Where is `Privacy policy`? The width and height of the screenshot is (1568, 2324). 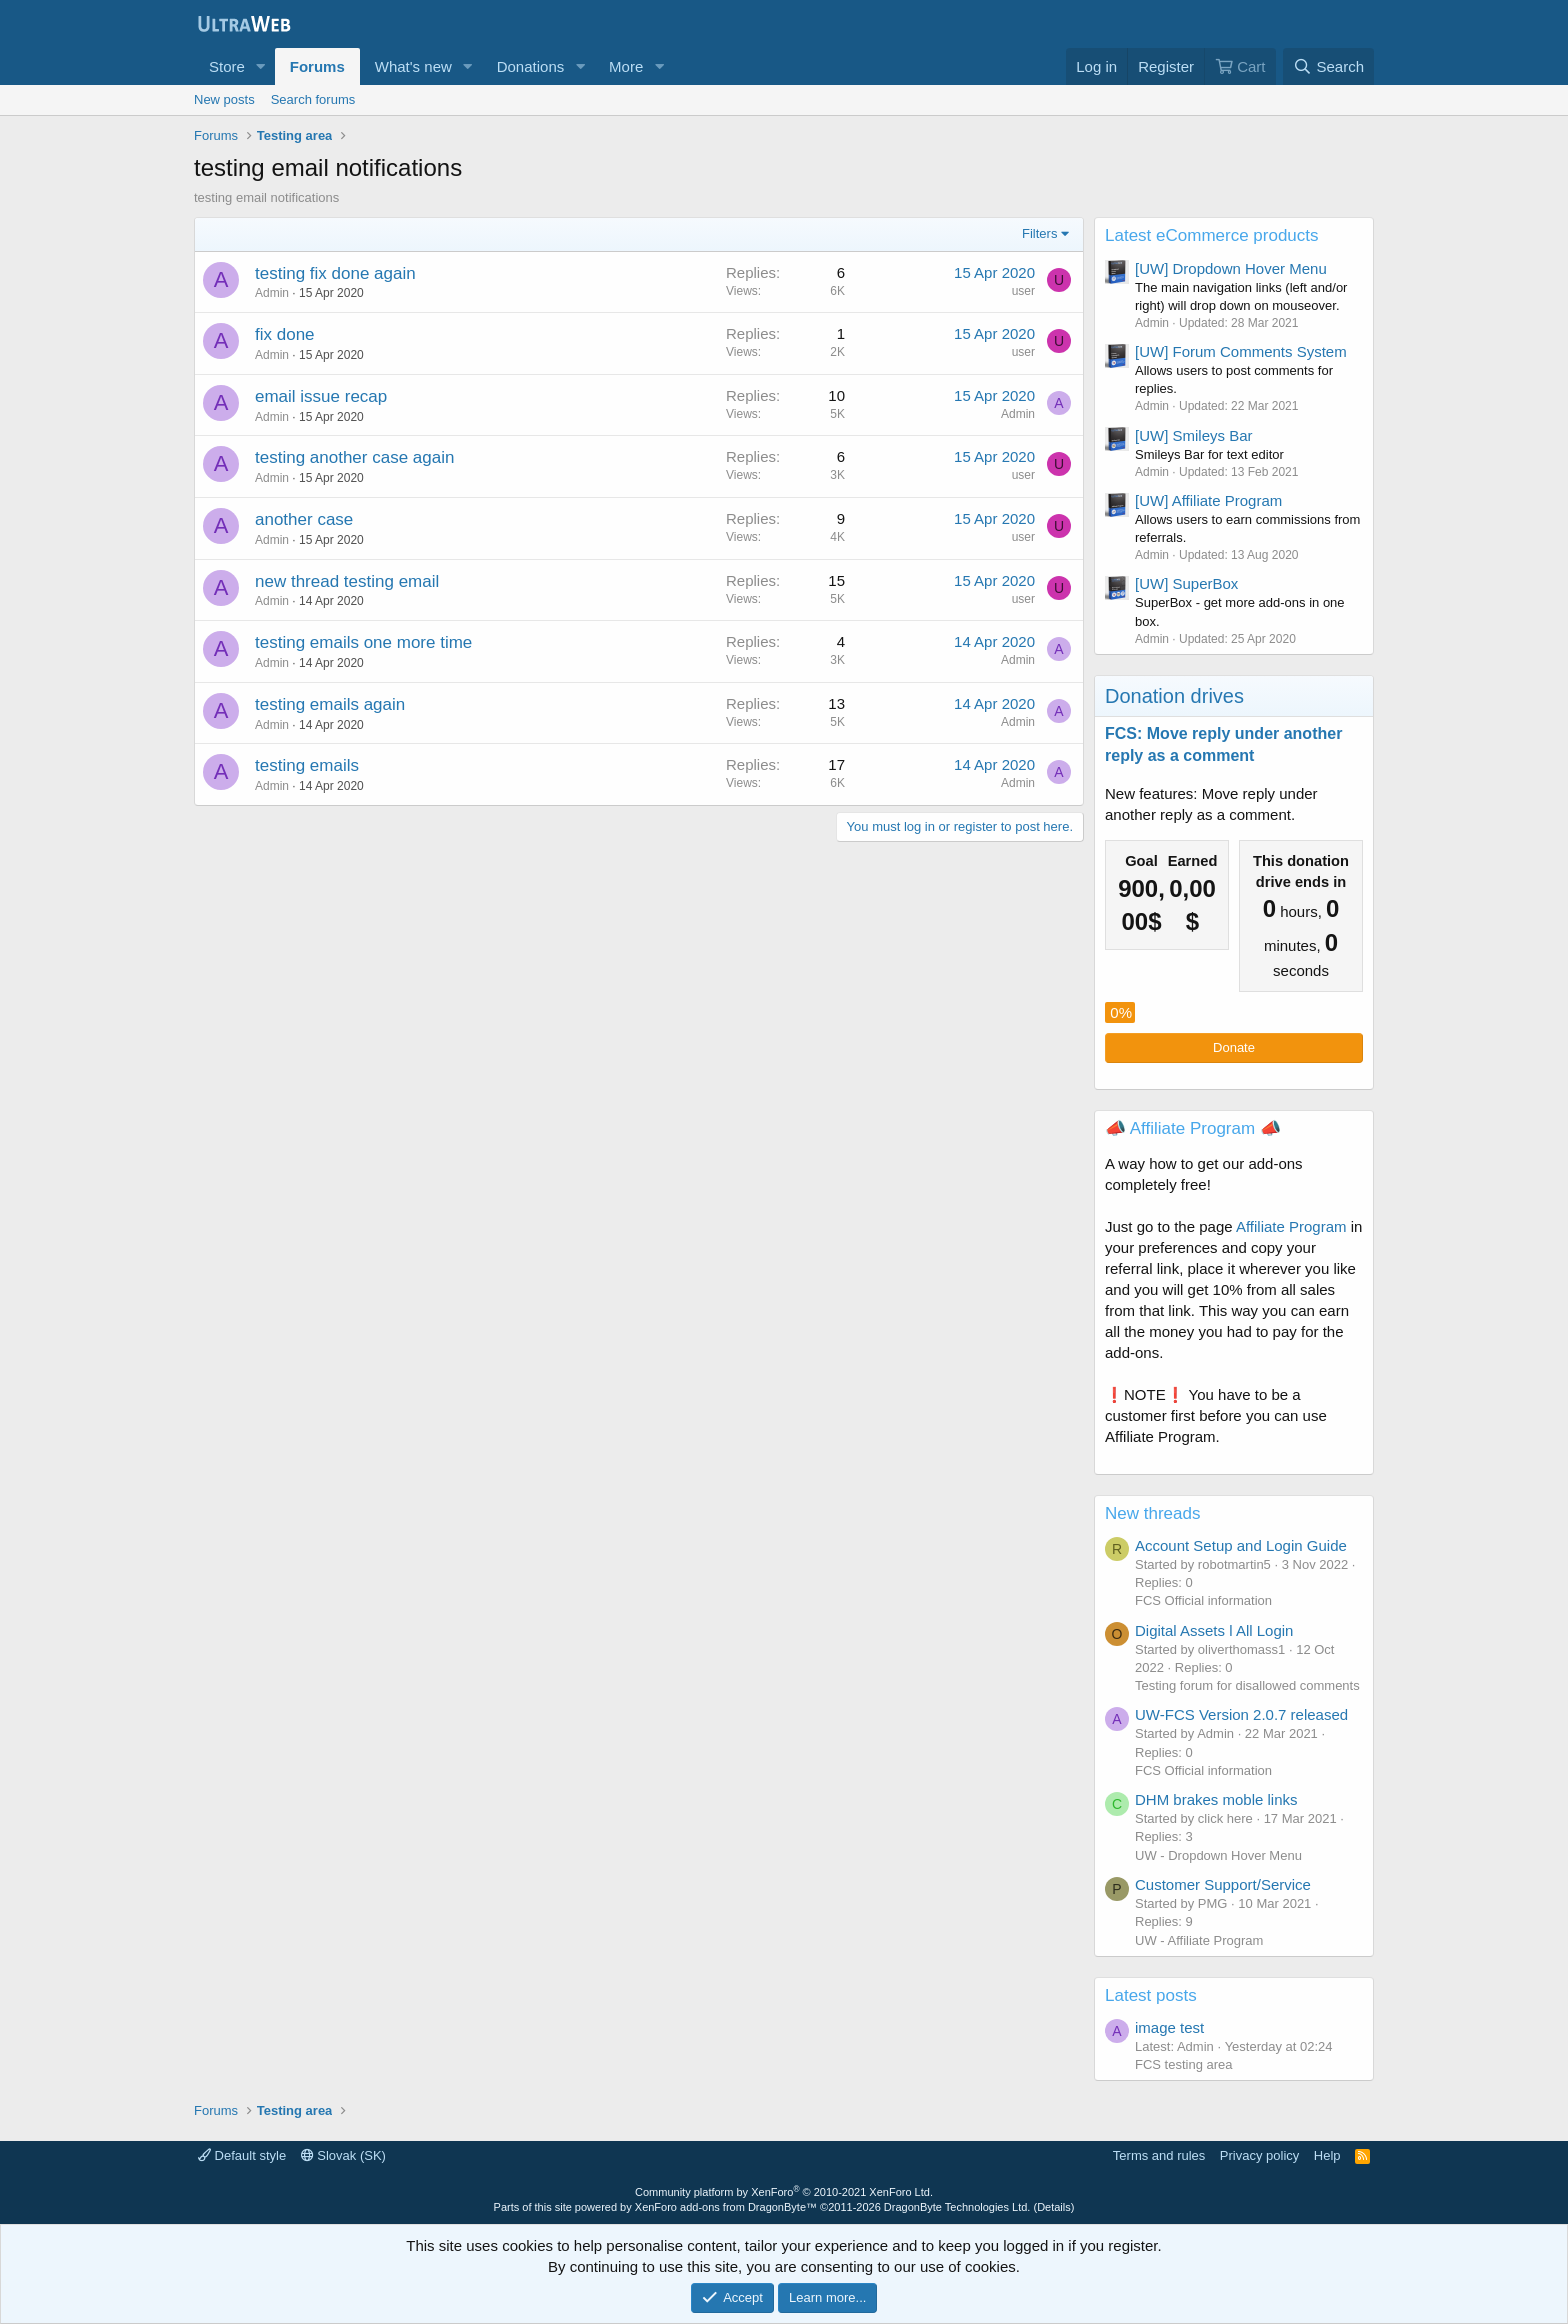 Privacy policy is located at coordinates (1259, 2155).